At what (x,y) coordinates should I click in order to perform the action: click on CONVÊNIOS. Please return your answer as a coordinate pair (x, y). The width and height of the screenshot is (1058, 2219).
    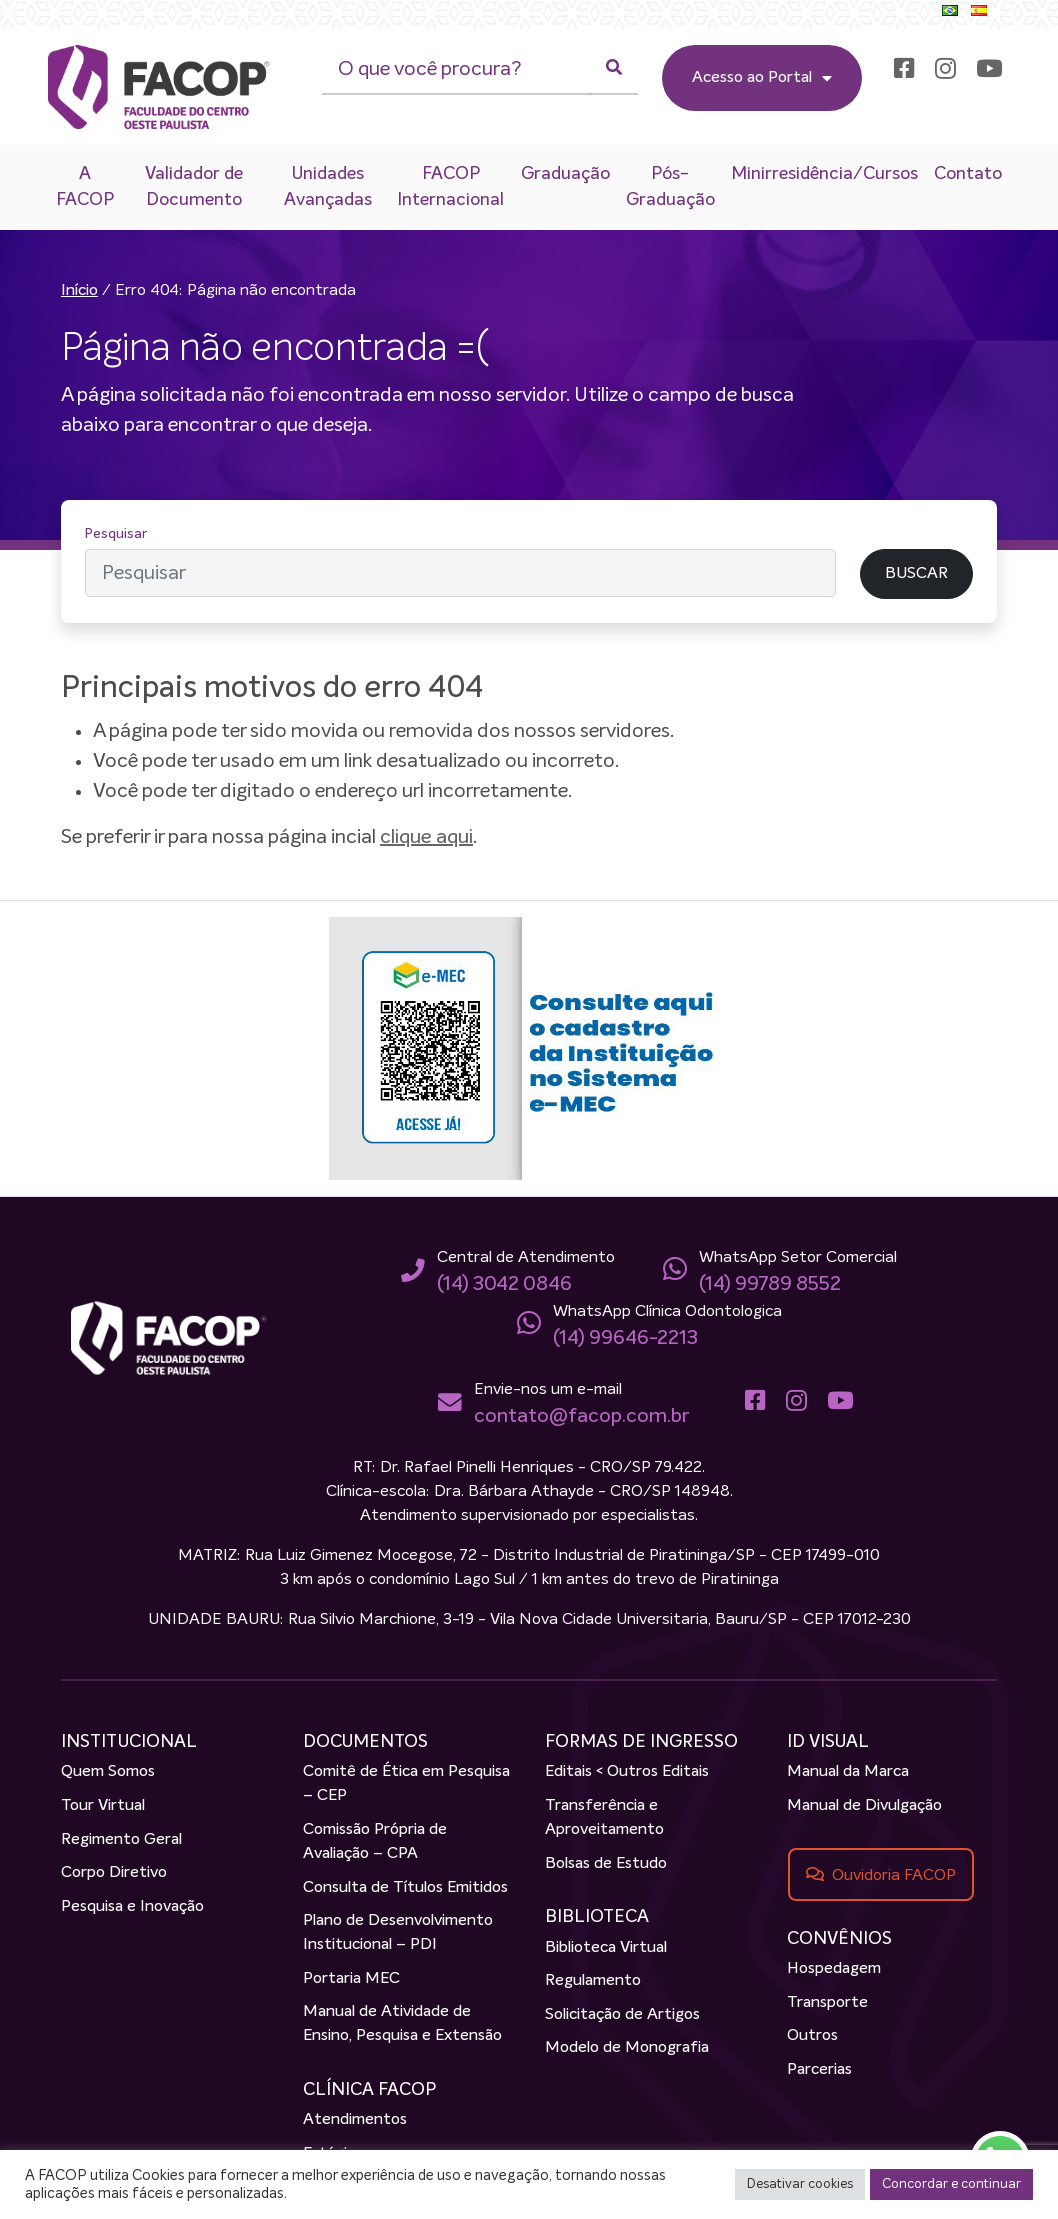
    Looking at the image, I should click on (839, 1939).